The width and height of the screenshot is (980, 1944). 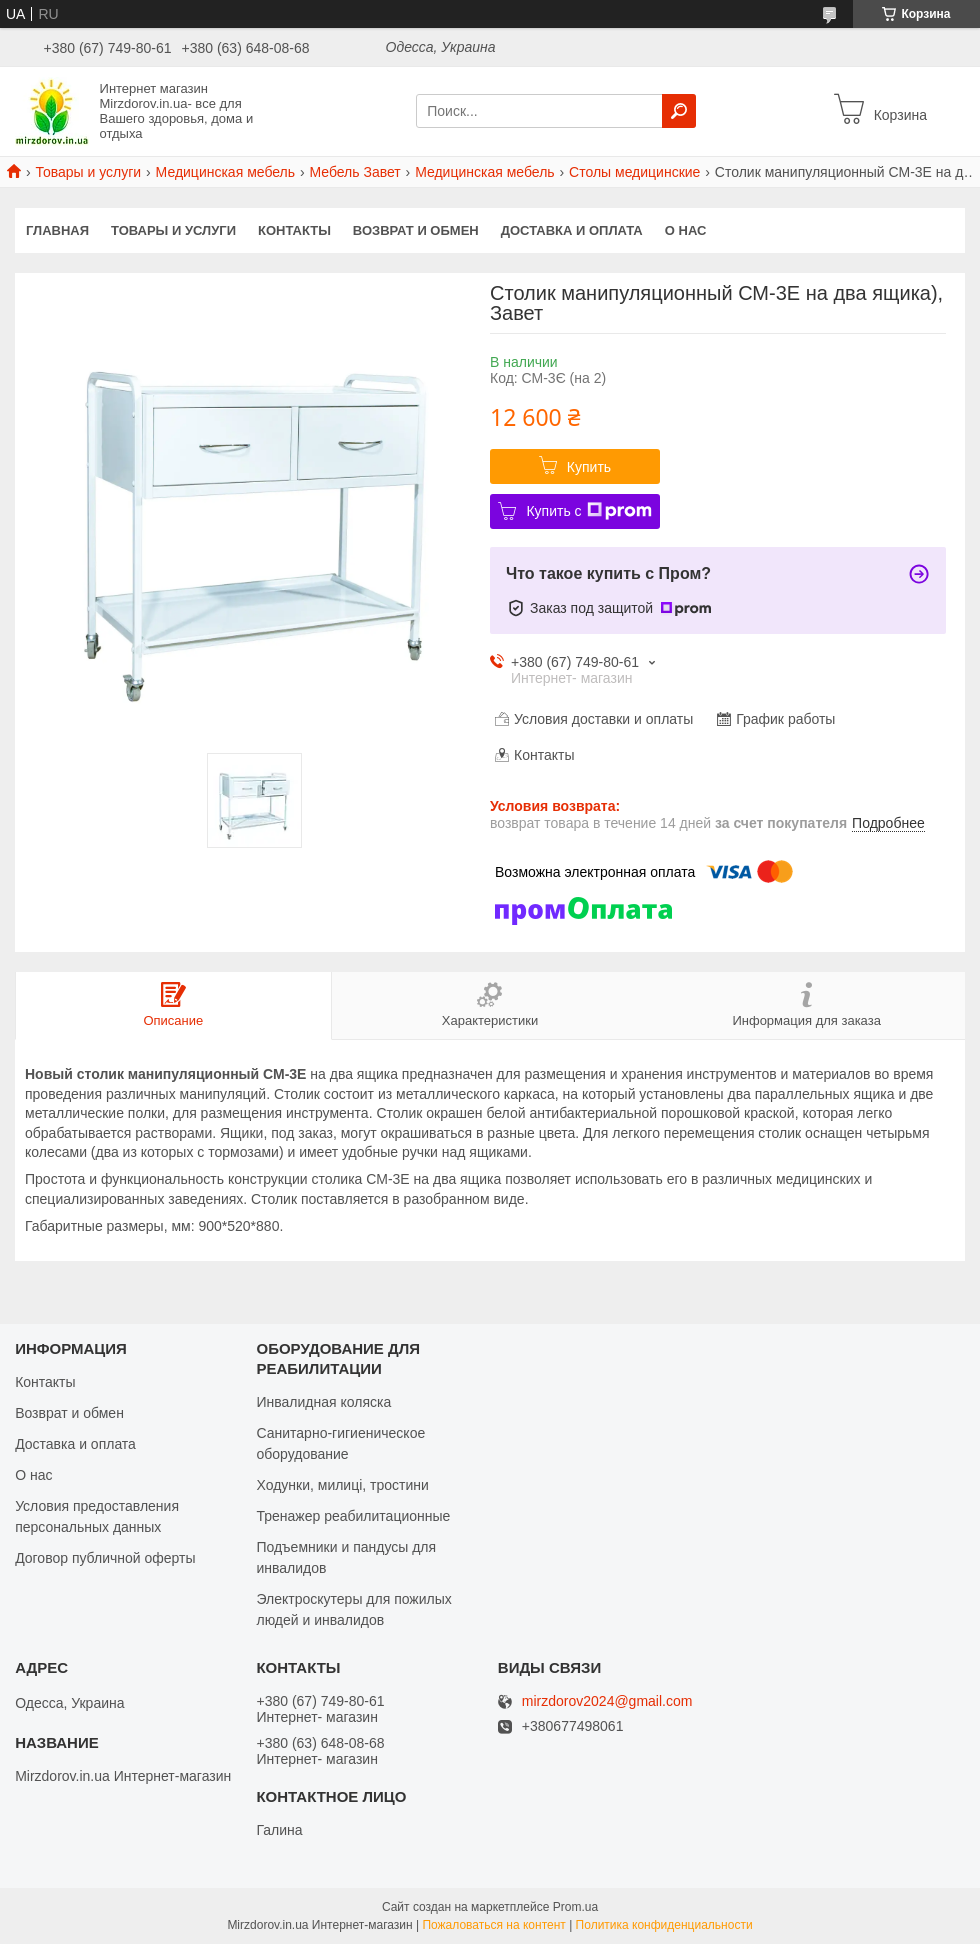 I want to click on Пожаловаться на контент, so click(x=493, y=1925).